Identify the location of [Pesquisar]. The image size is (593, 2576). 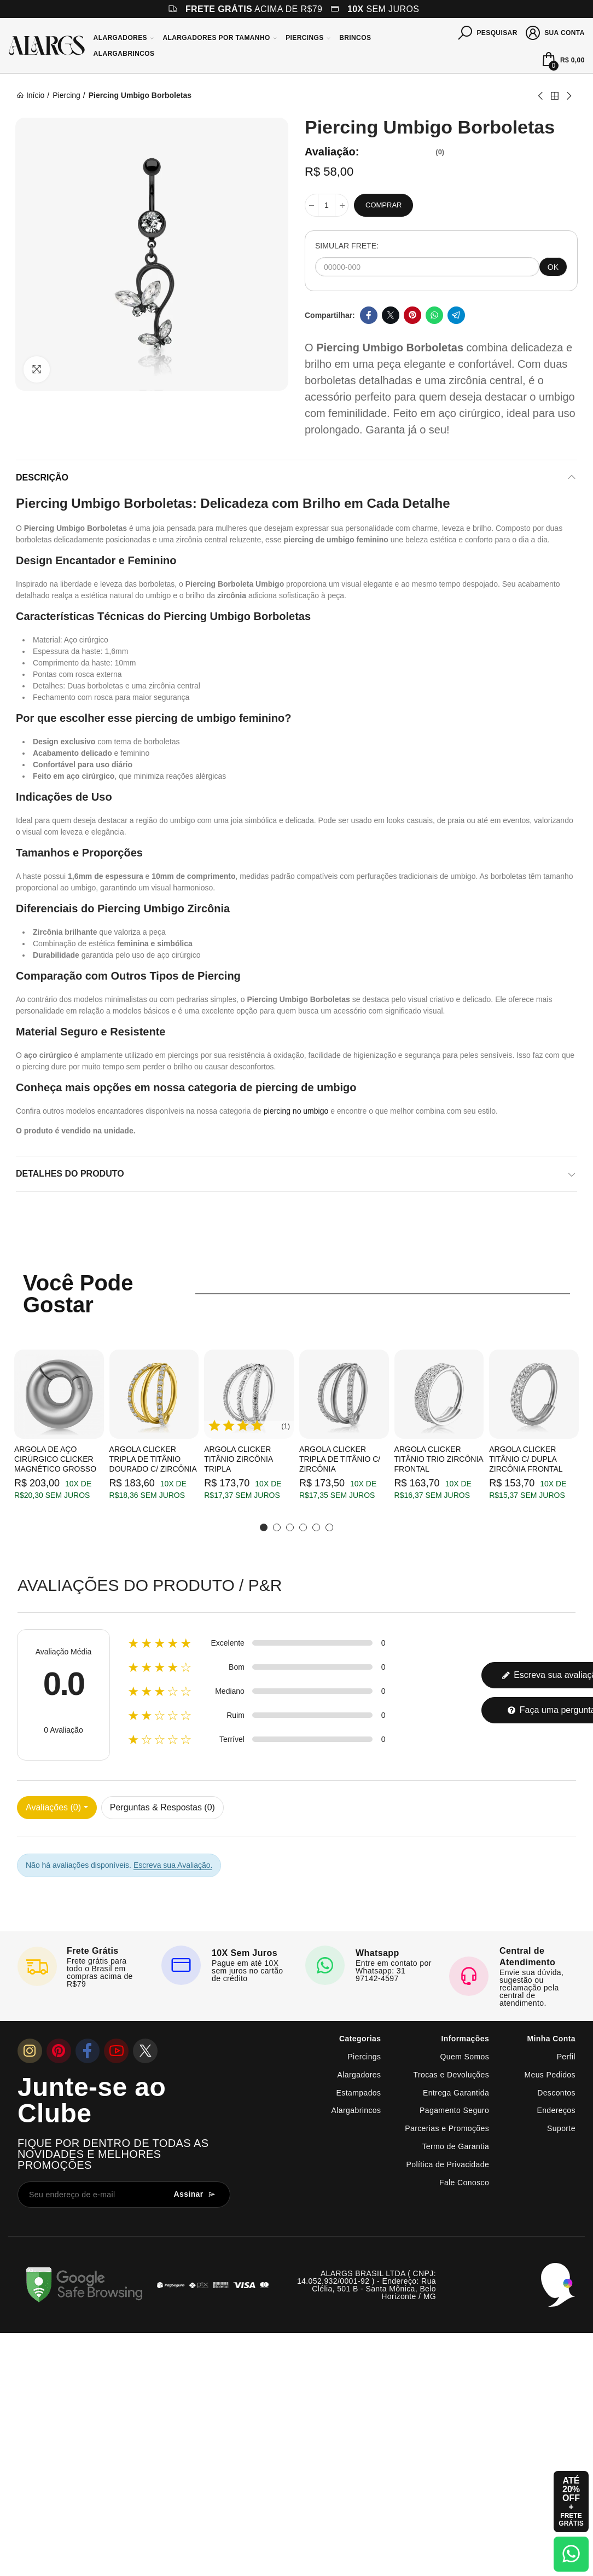
(487, 31).